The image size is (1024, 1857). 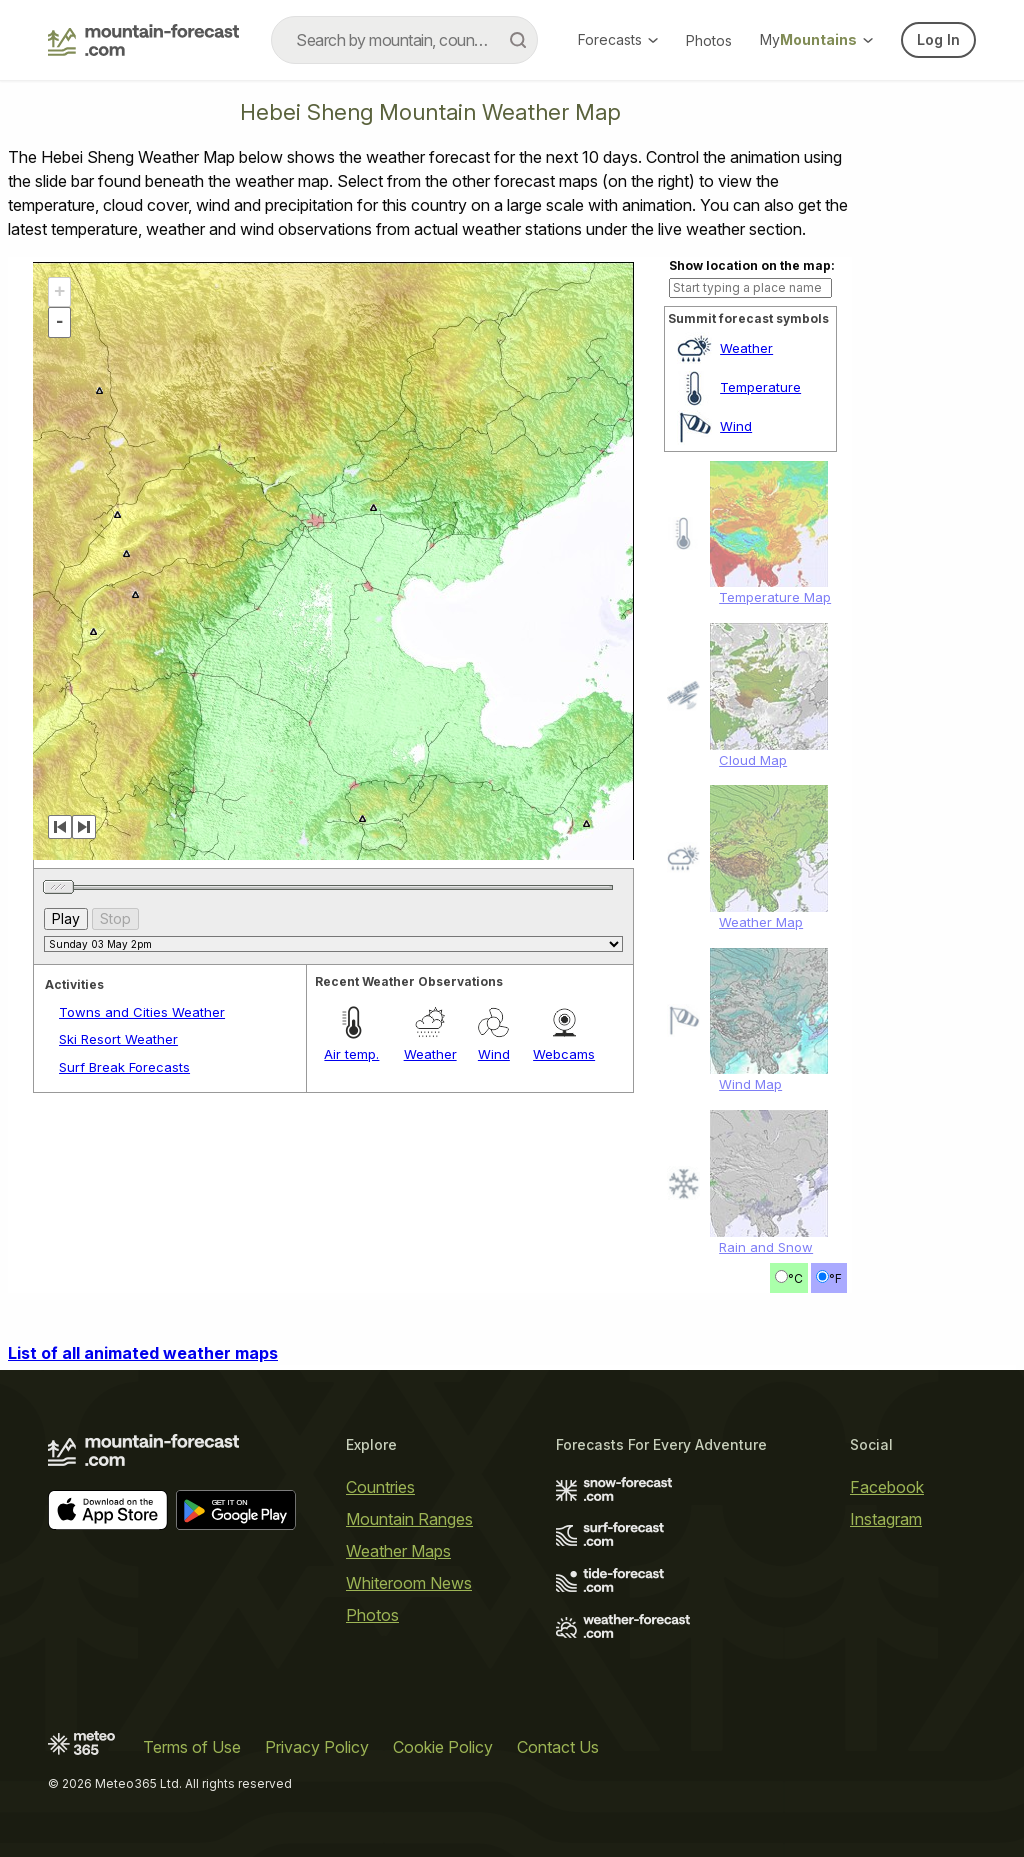 What do you see at coordinates (380, 1487) in the screenshot?
I see `Countries` at bounding box center [380, 1487].